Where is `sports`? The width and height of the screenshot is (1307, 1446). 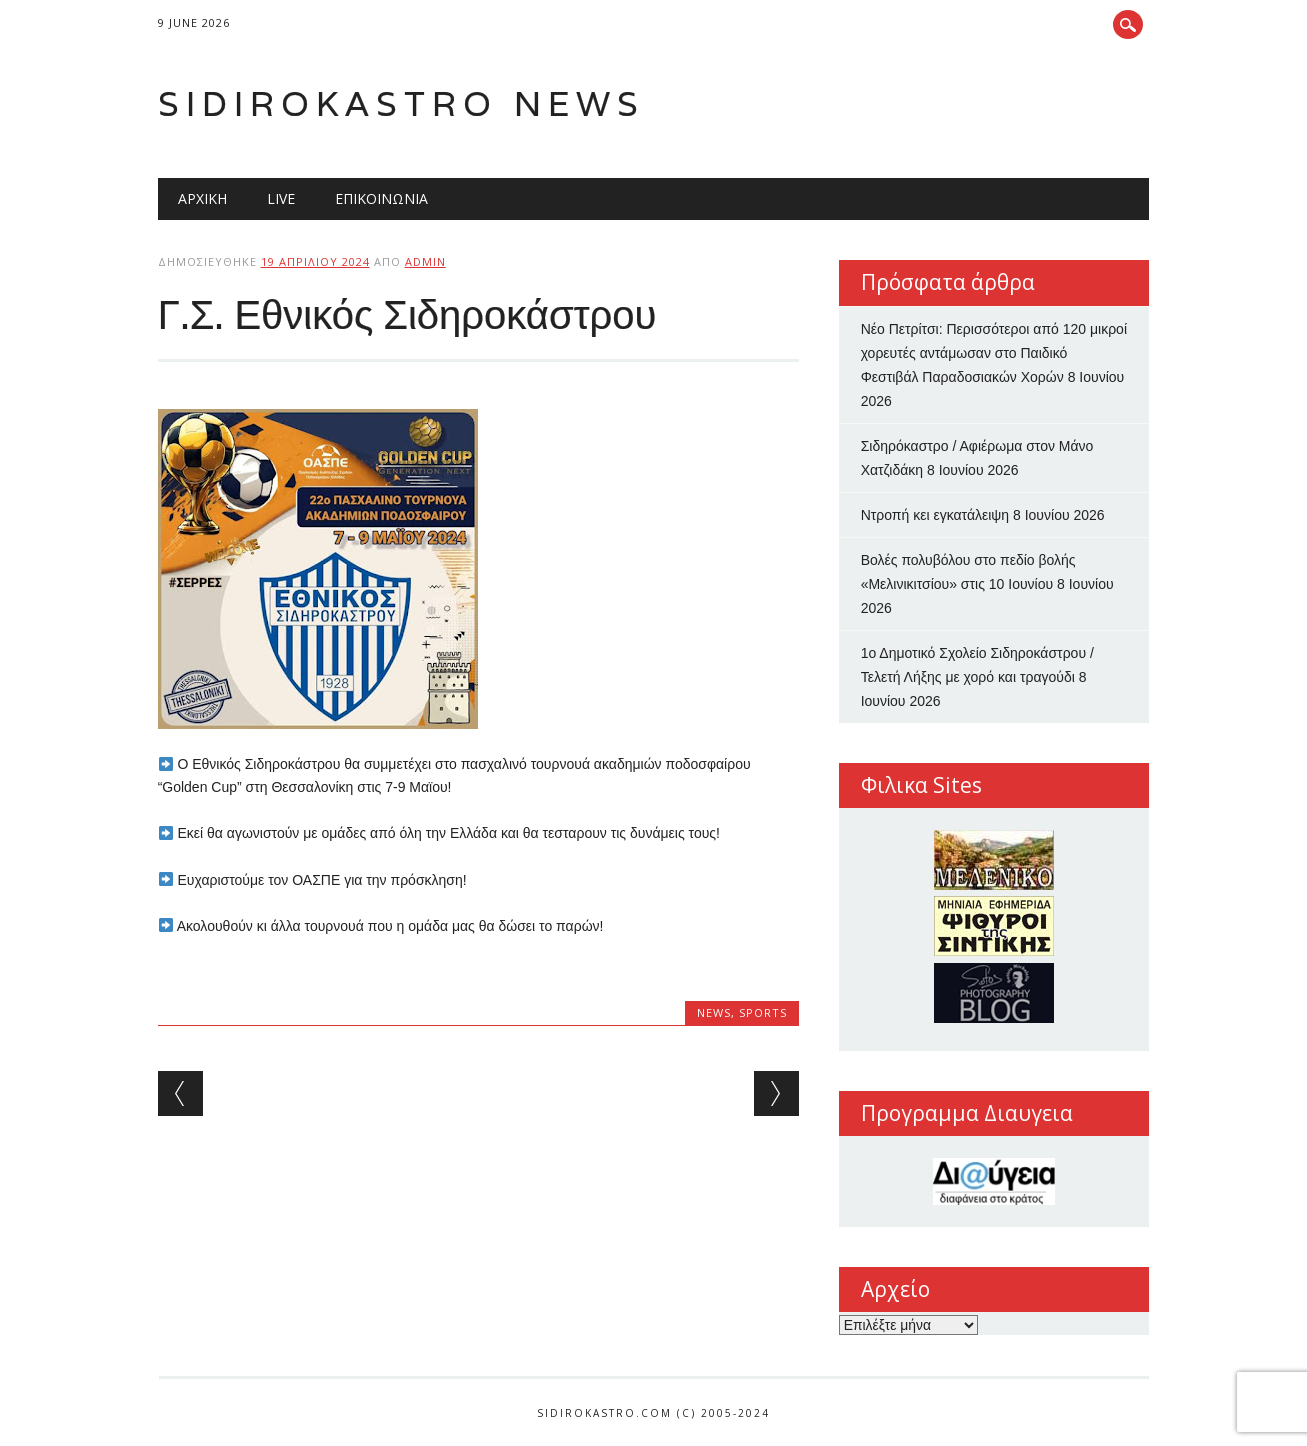 sports is located at coordinates (763, 1012).